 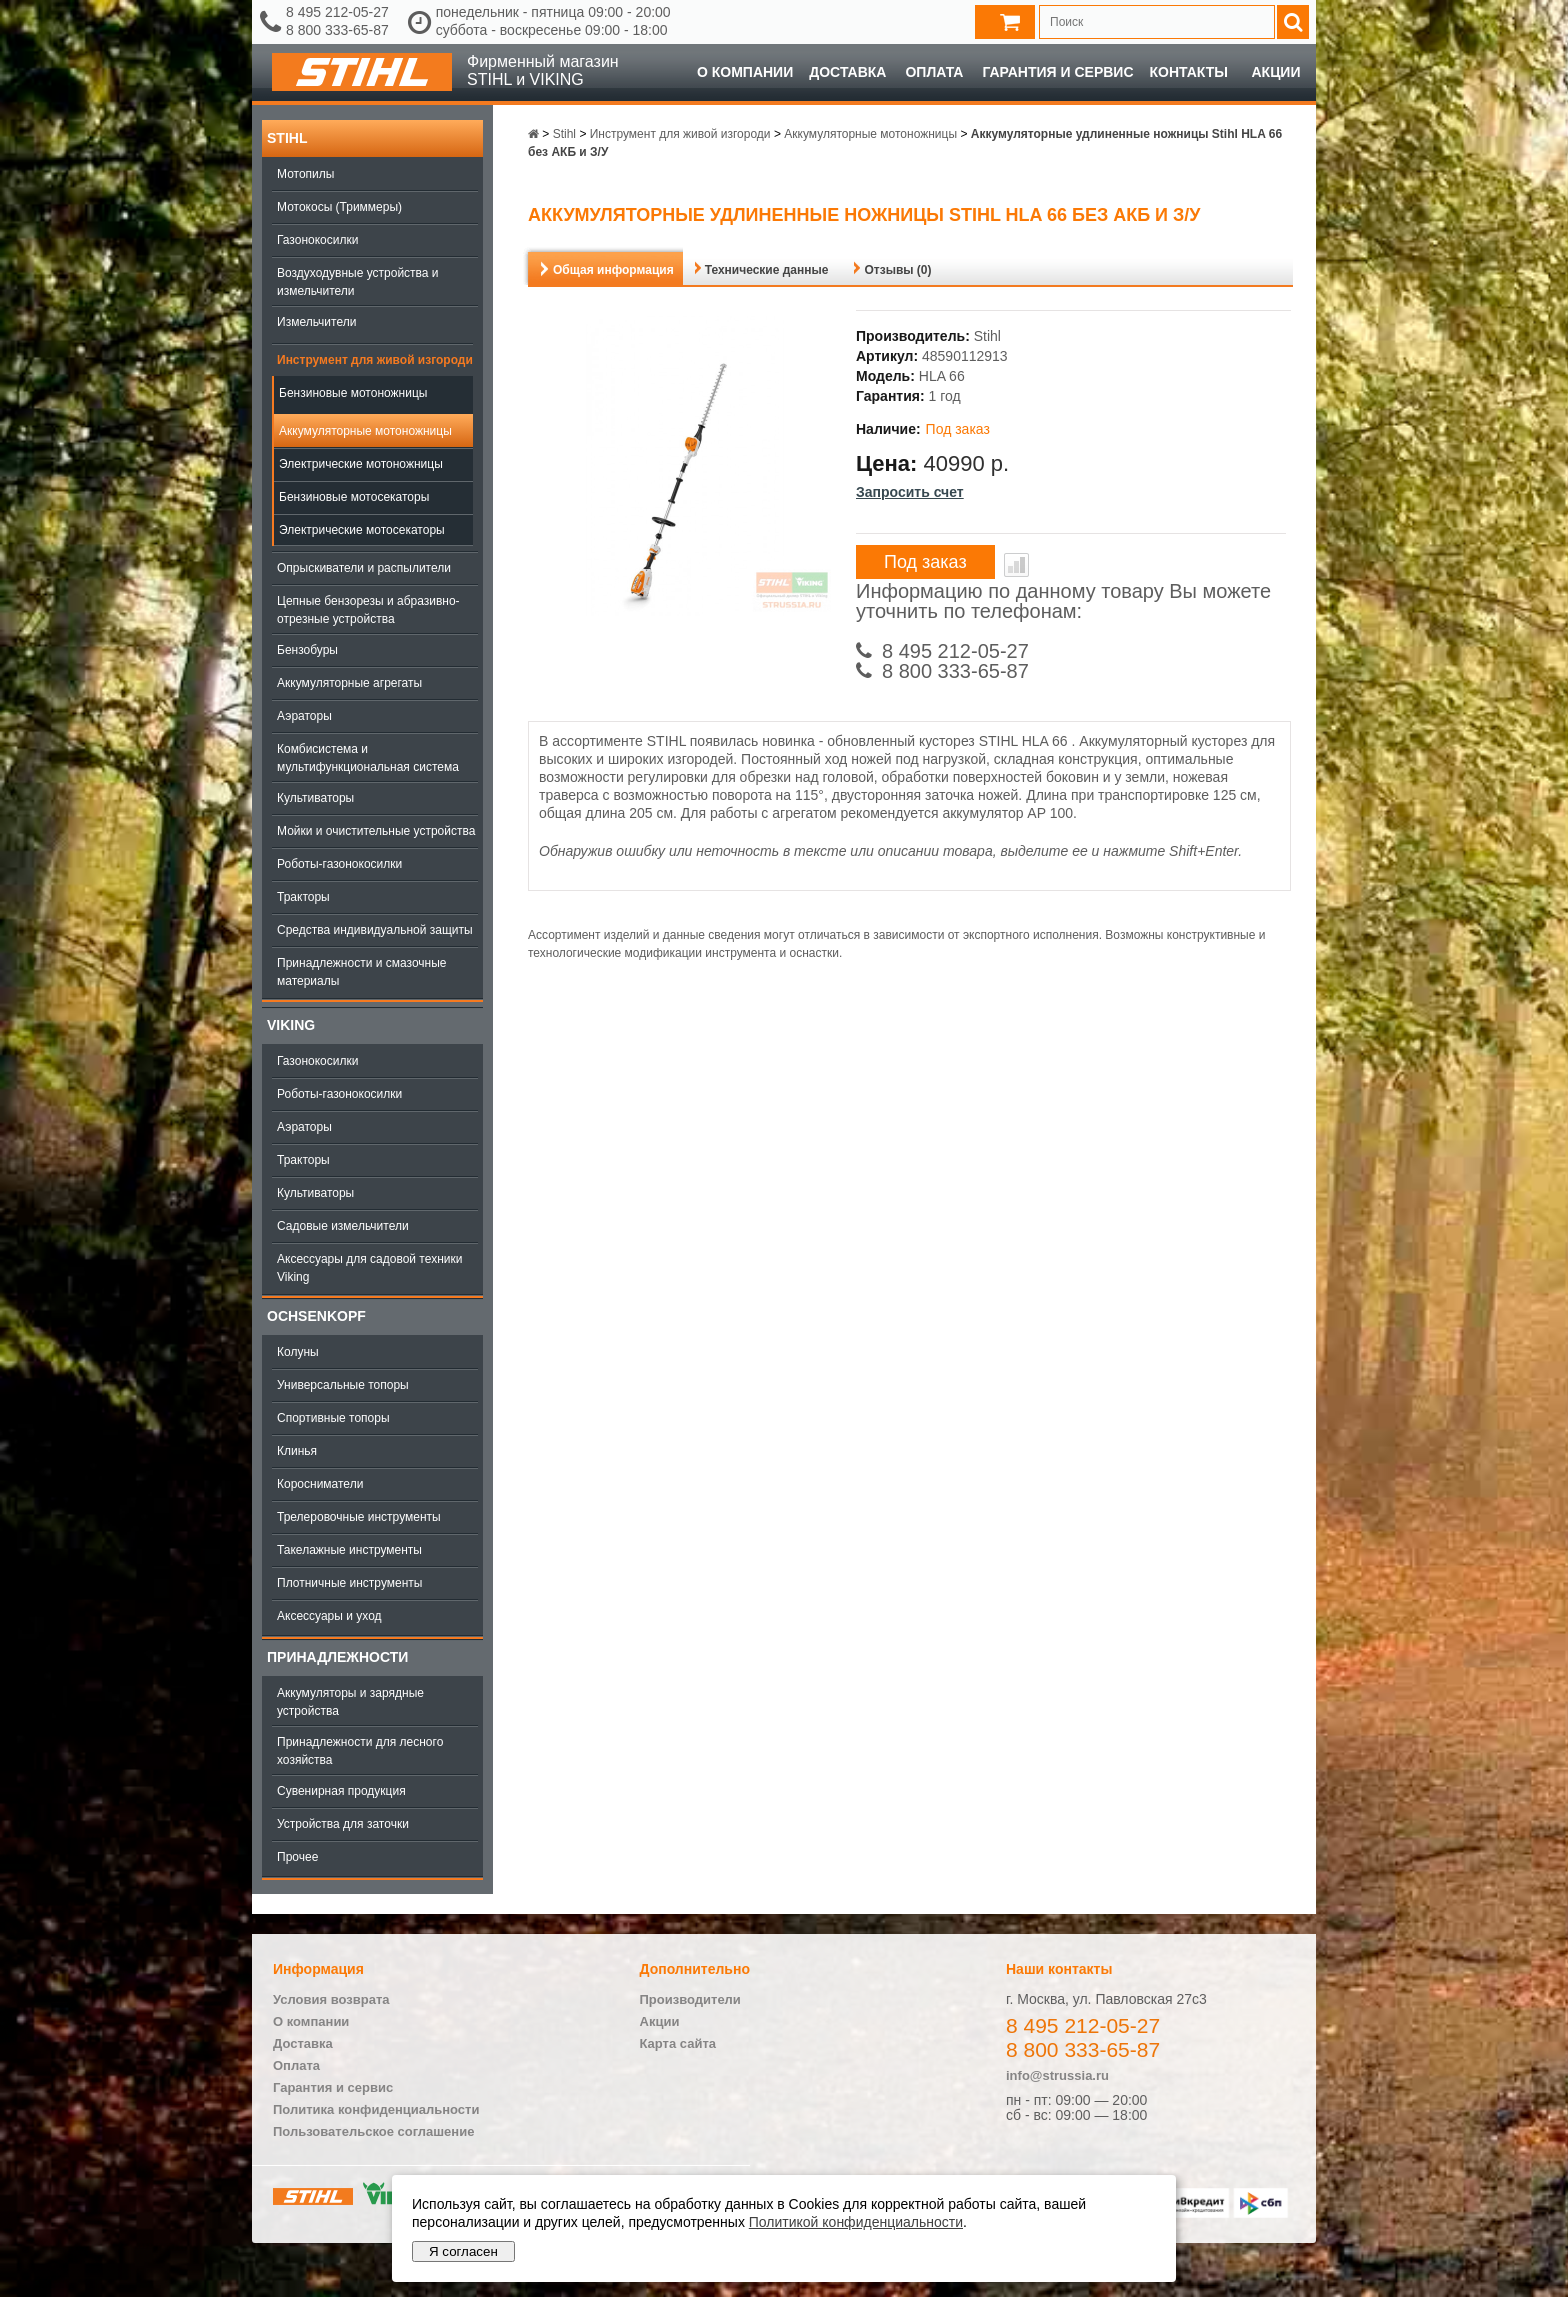 I want to click on Карта сайта, so click(x=678, y=2043).